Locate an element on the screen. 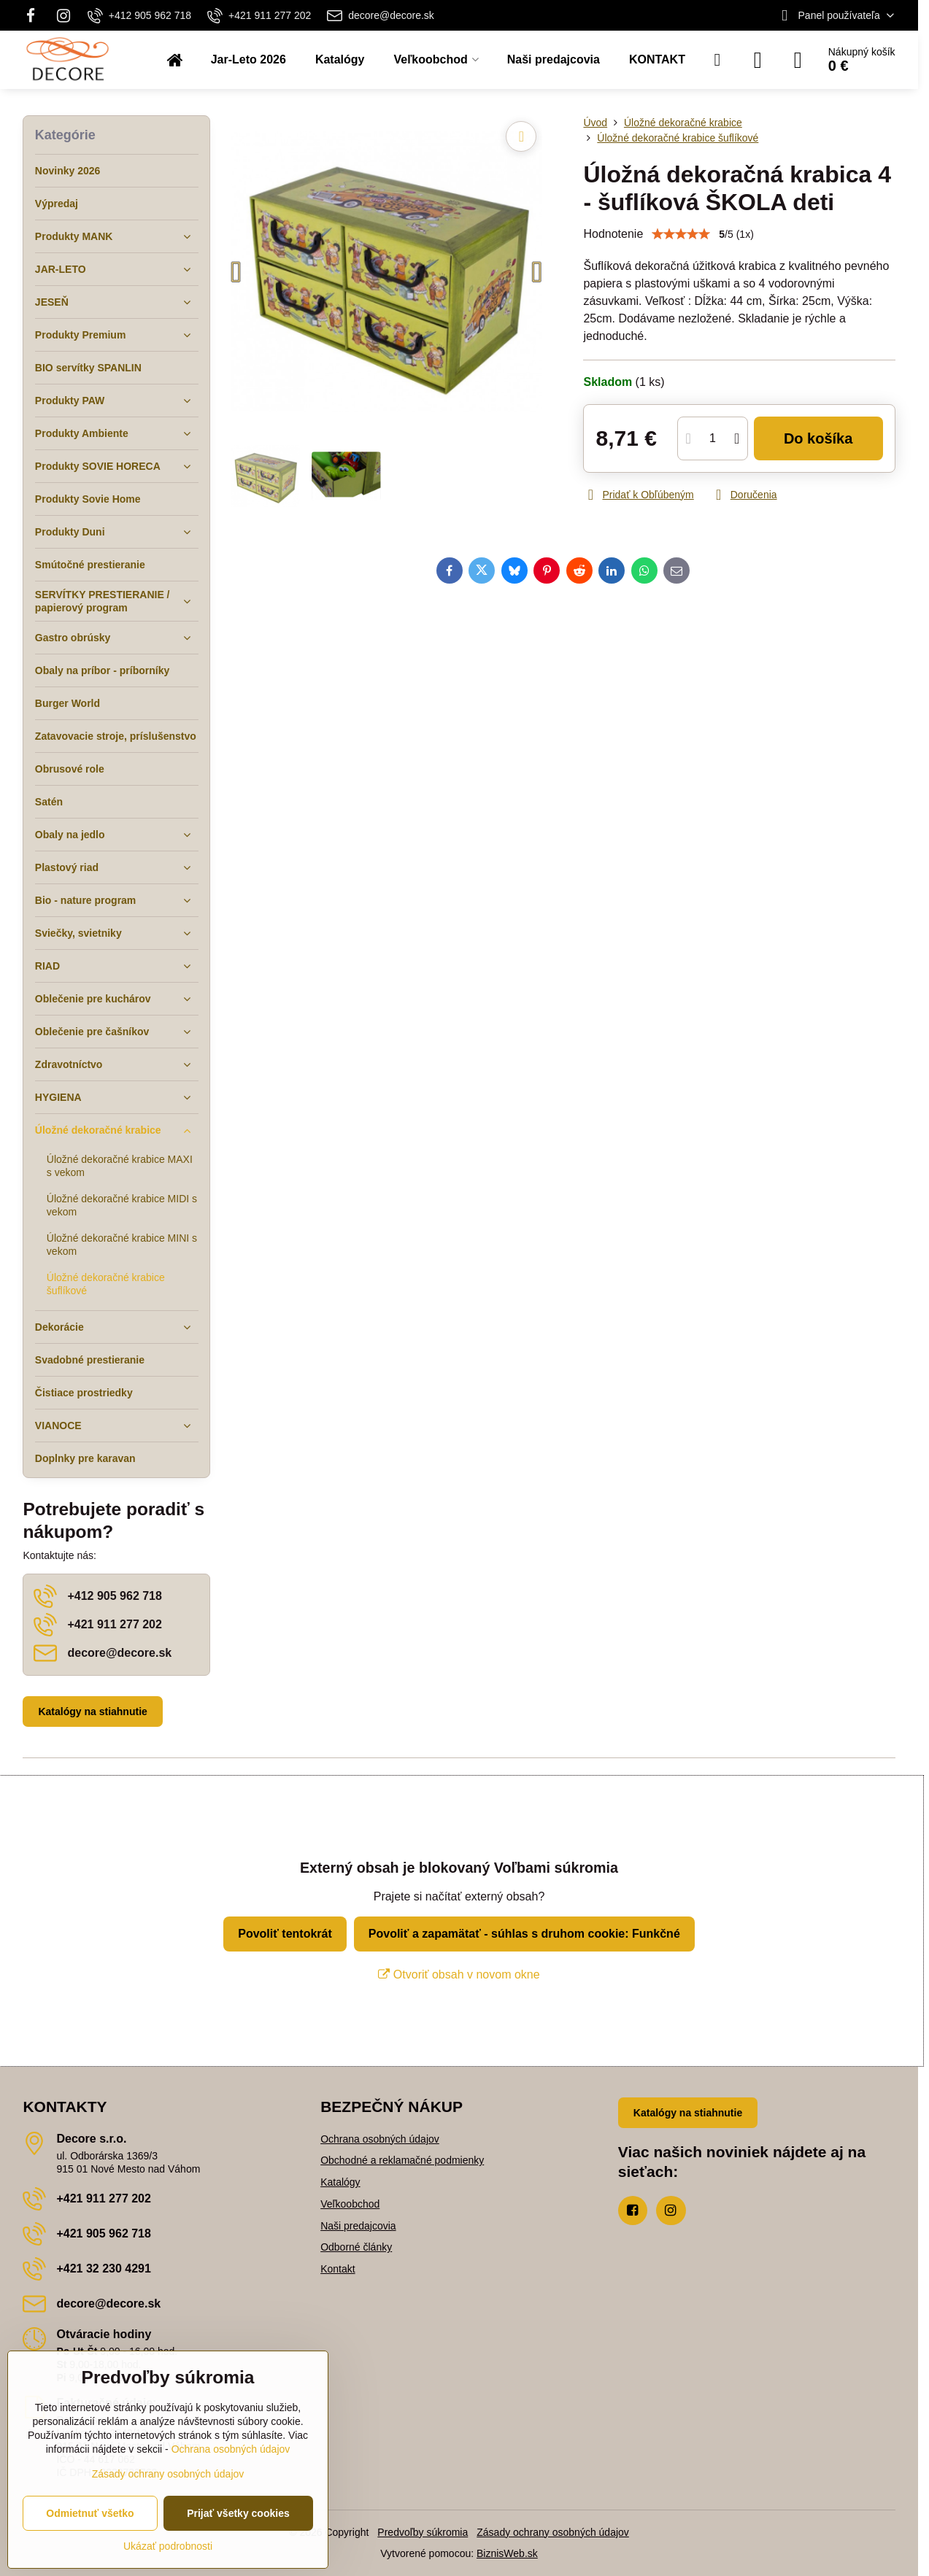 The height and width of the screenshot is (2576, 929). Kontakt is located at coordinates (337, 2269).